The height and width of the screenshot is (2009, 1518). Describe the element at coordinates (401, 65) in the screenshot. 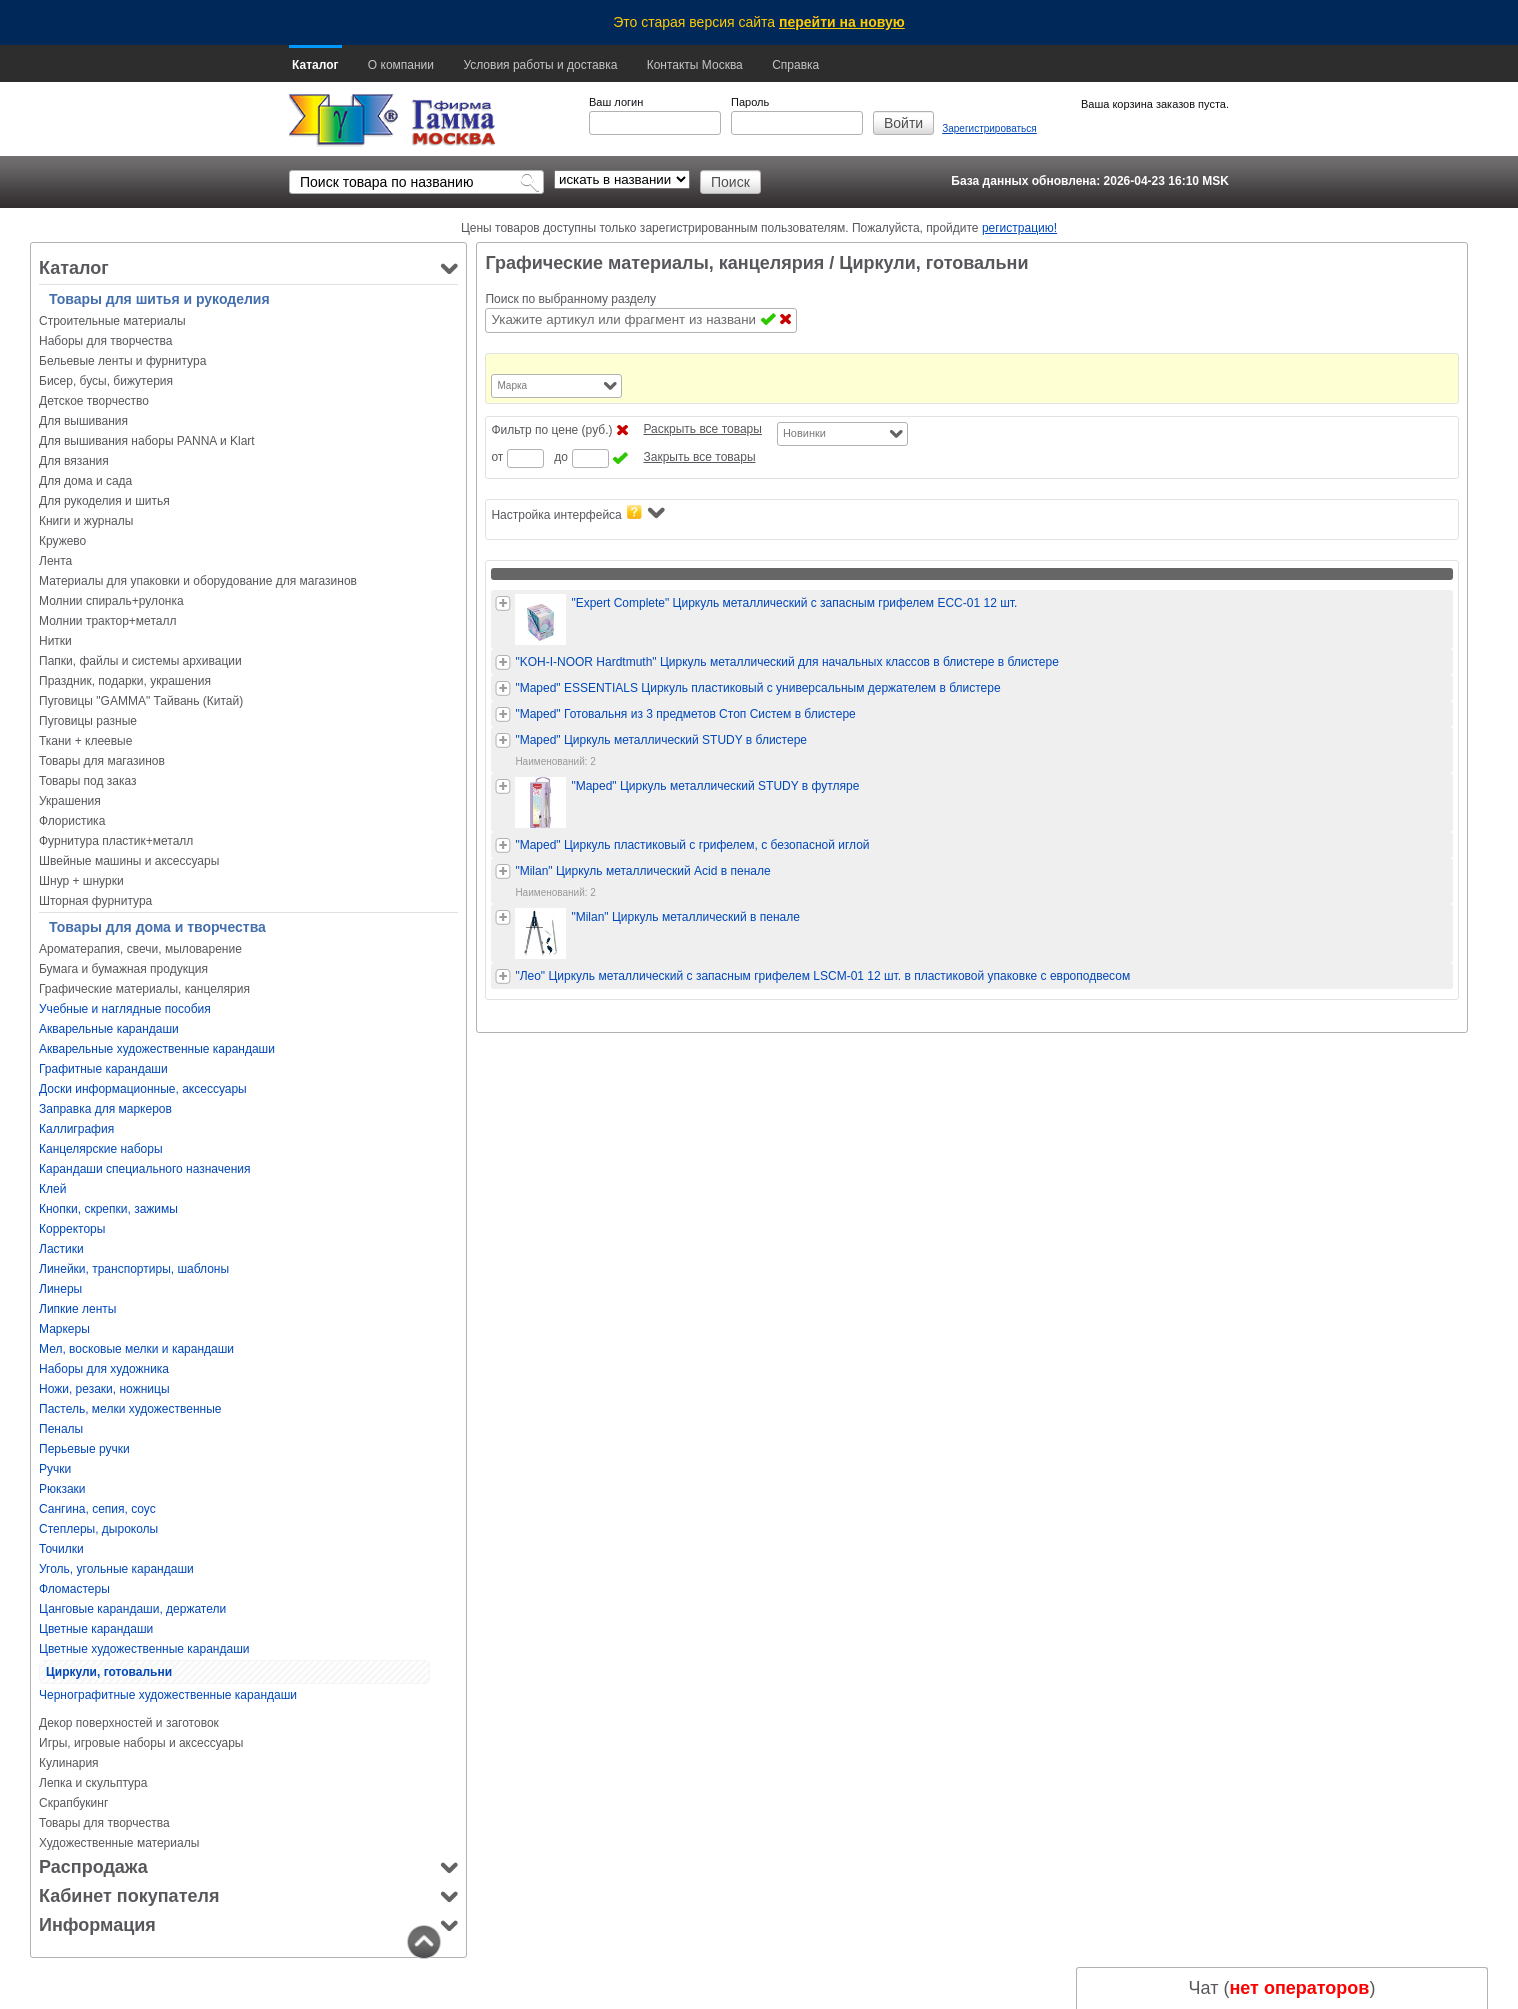

I see `О компании` at that location.